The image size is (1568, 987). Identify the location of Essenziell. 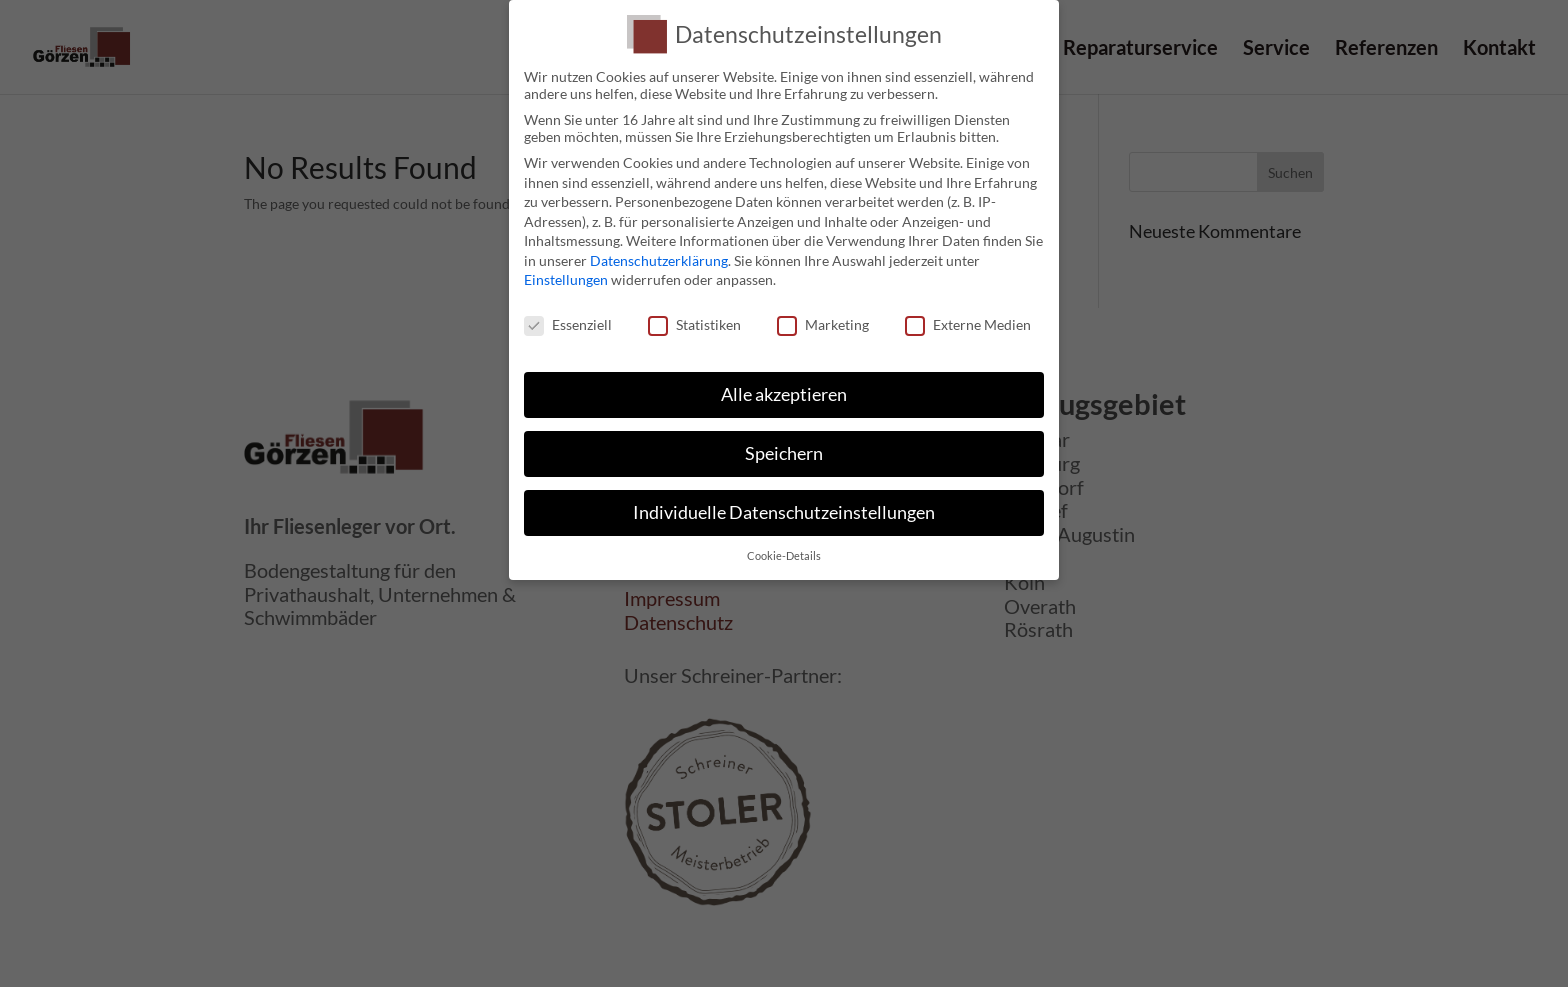
(568, 324).